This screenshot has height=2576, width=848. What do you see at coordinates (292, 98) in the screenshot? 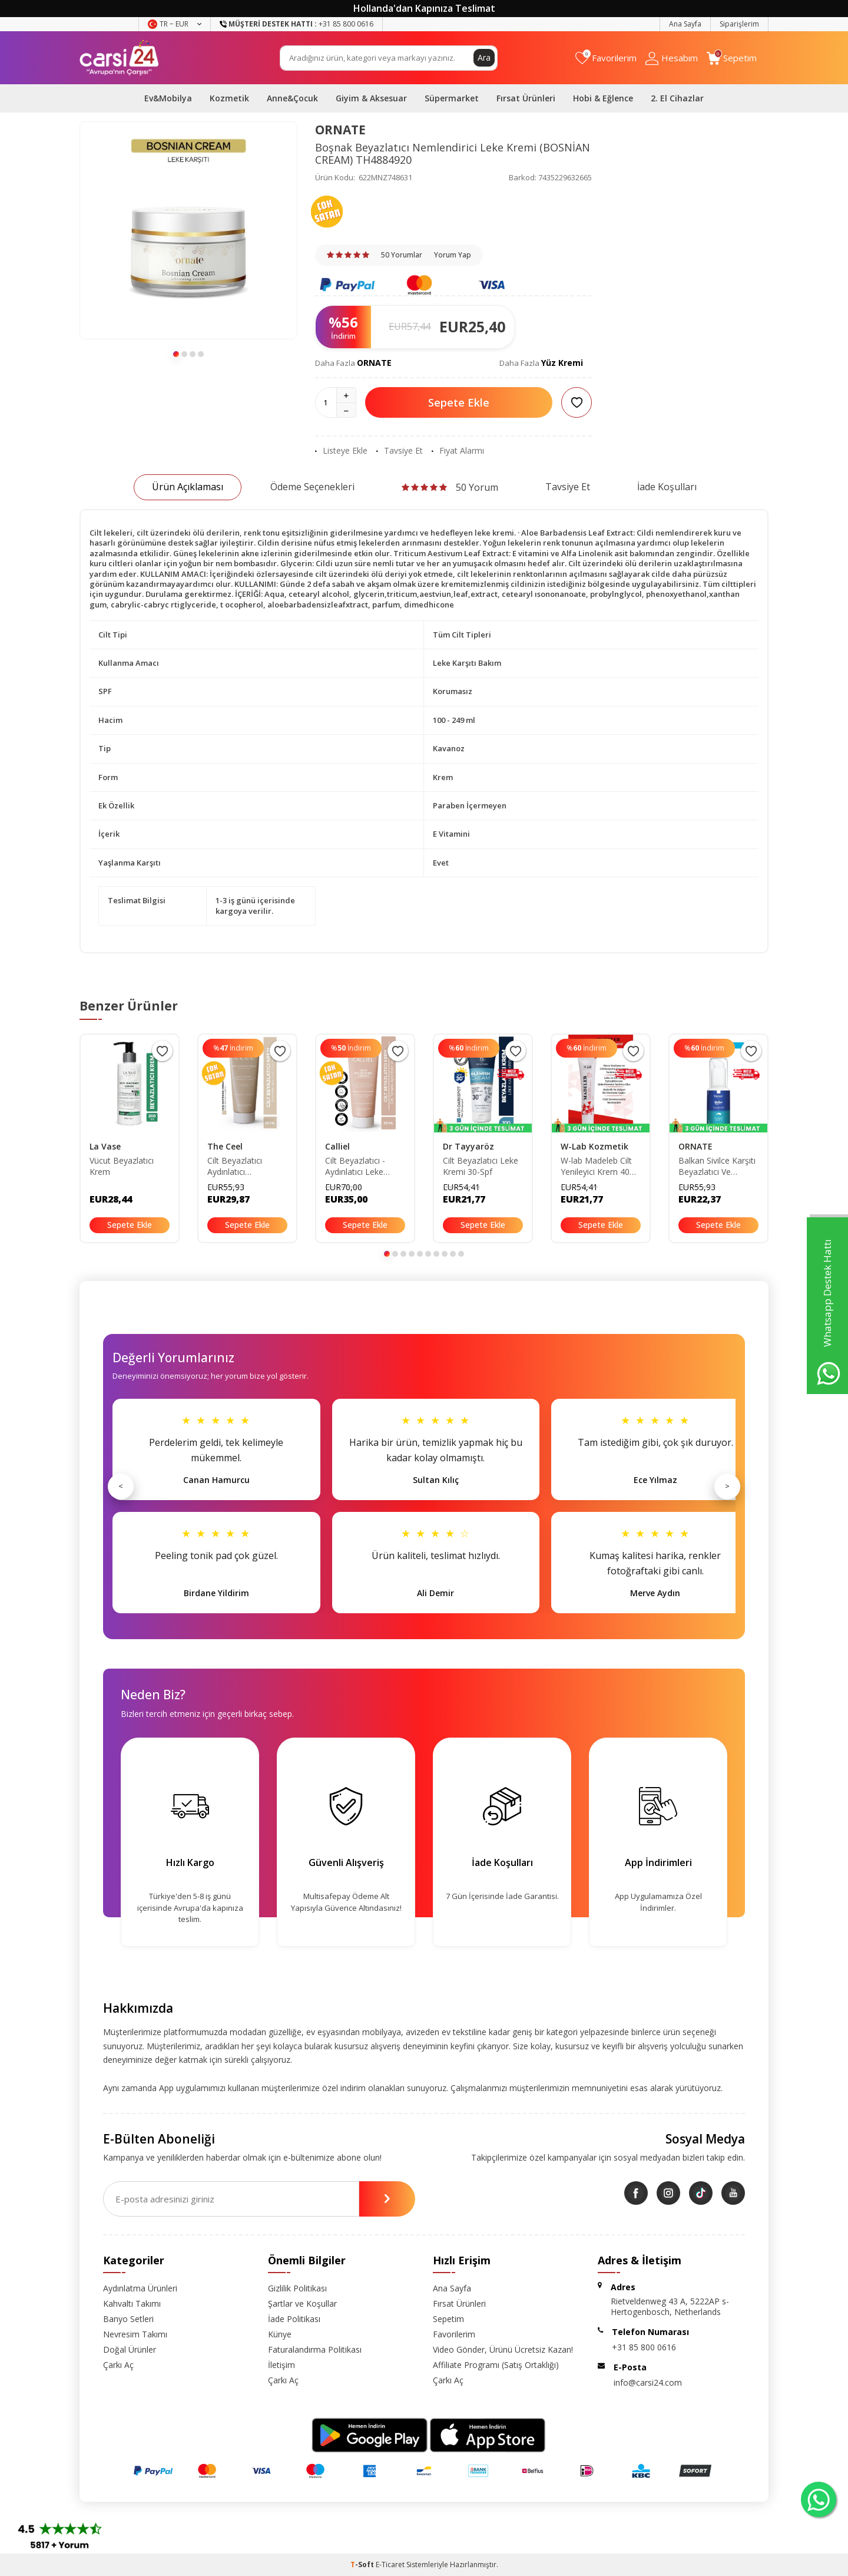
I see `Anne&Çocuk` at bounding box center [292, 98].